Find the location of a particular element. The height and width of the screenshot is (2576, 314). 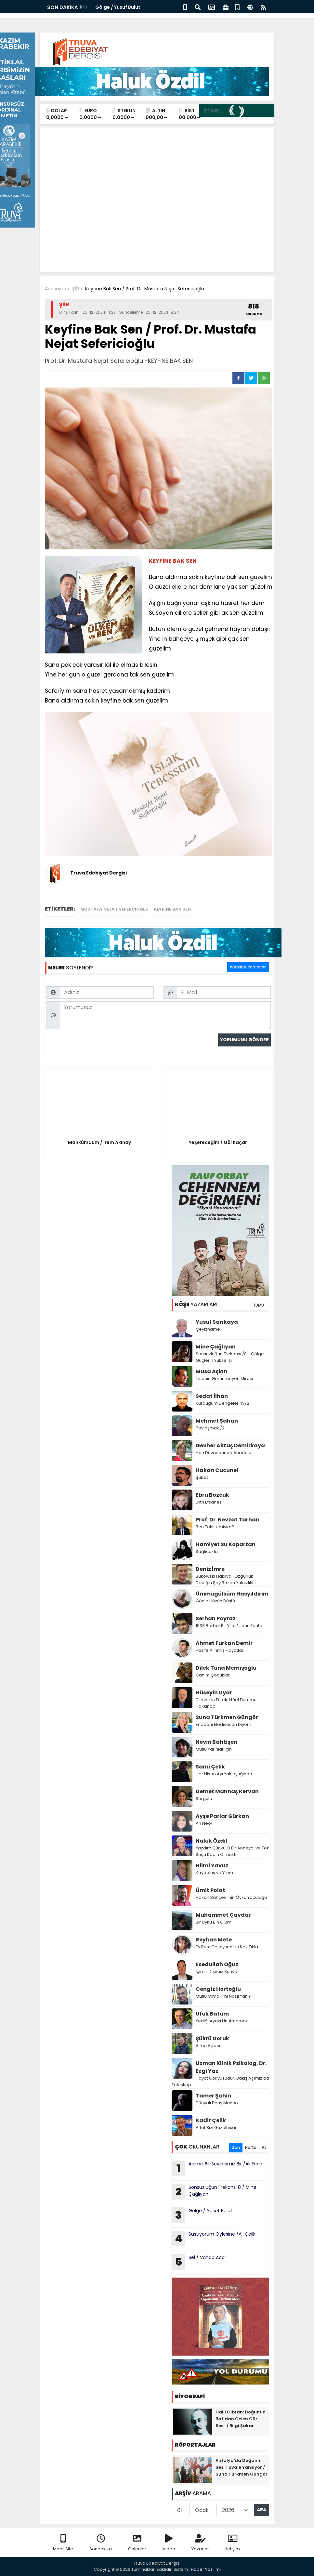

Canım Çocuklar is located at coordinates (213, 1675).